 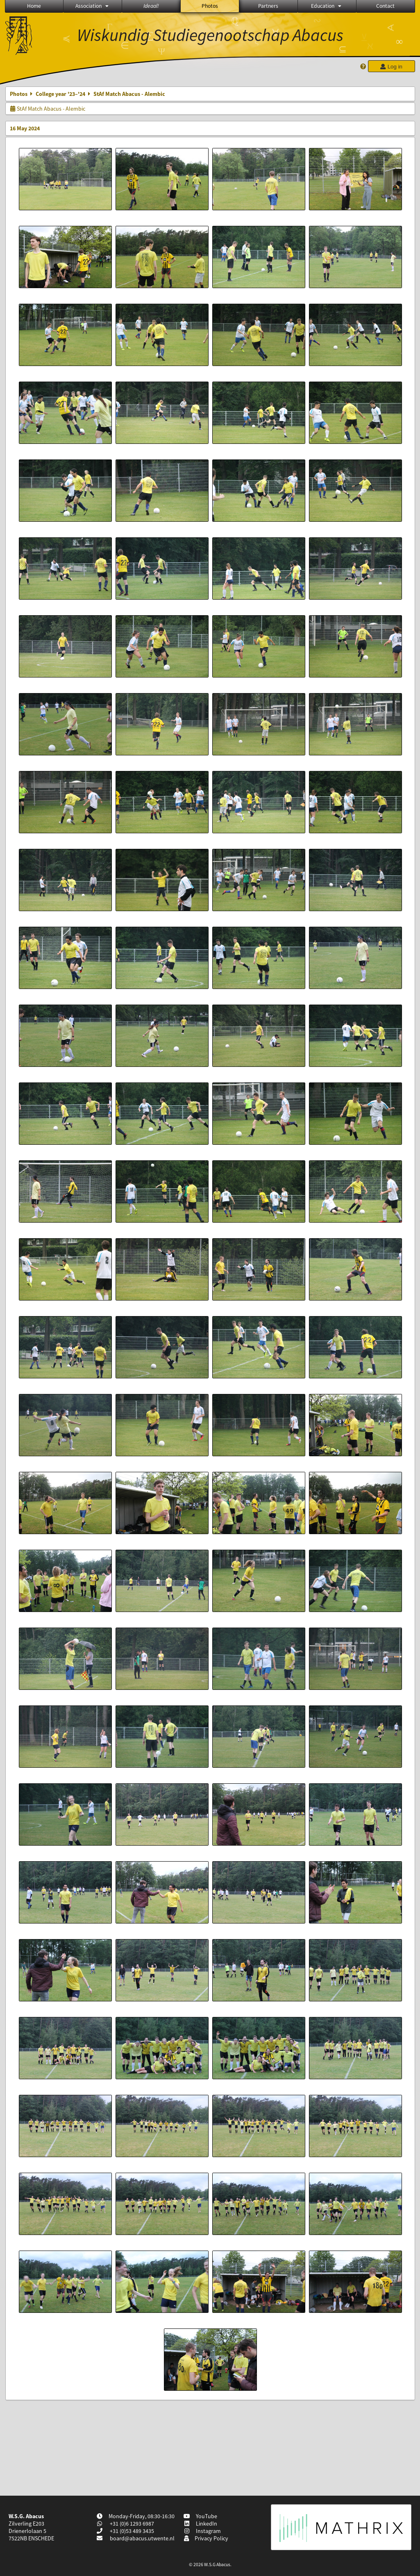 I want to click on Instagram, so click(x=202, y=2531).